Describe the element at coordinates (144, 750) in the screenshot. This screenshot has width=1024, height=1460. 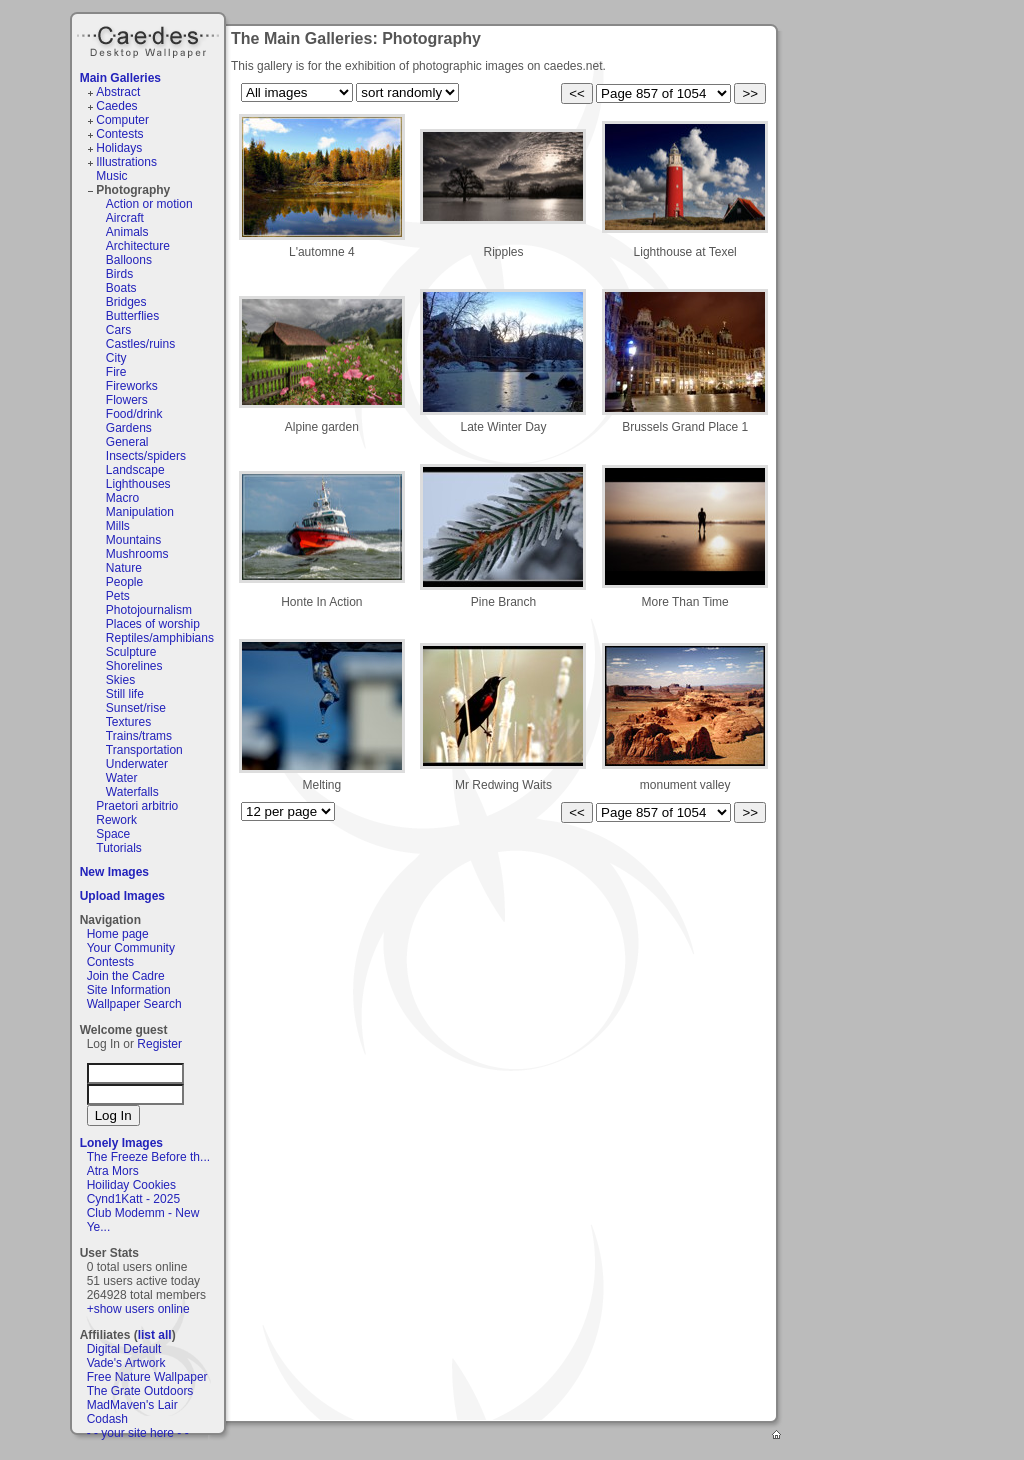
I see `Transportation` at that location.